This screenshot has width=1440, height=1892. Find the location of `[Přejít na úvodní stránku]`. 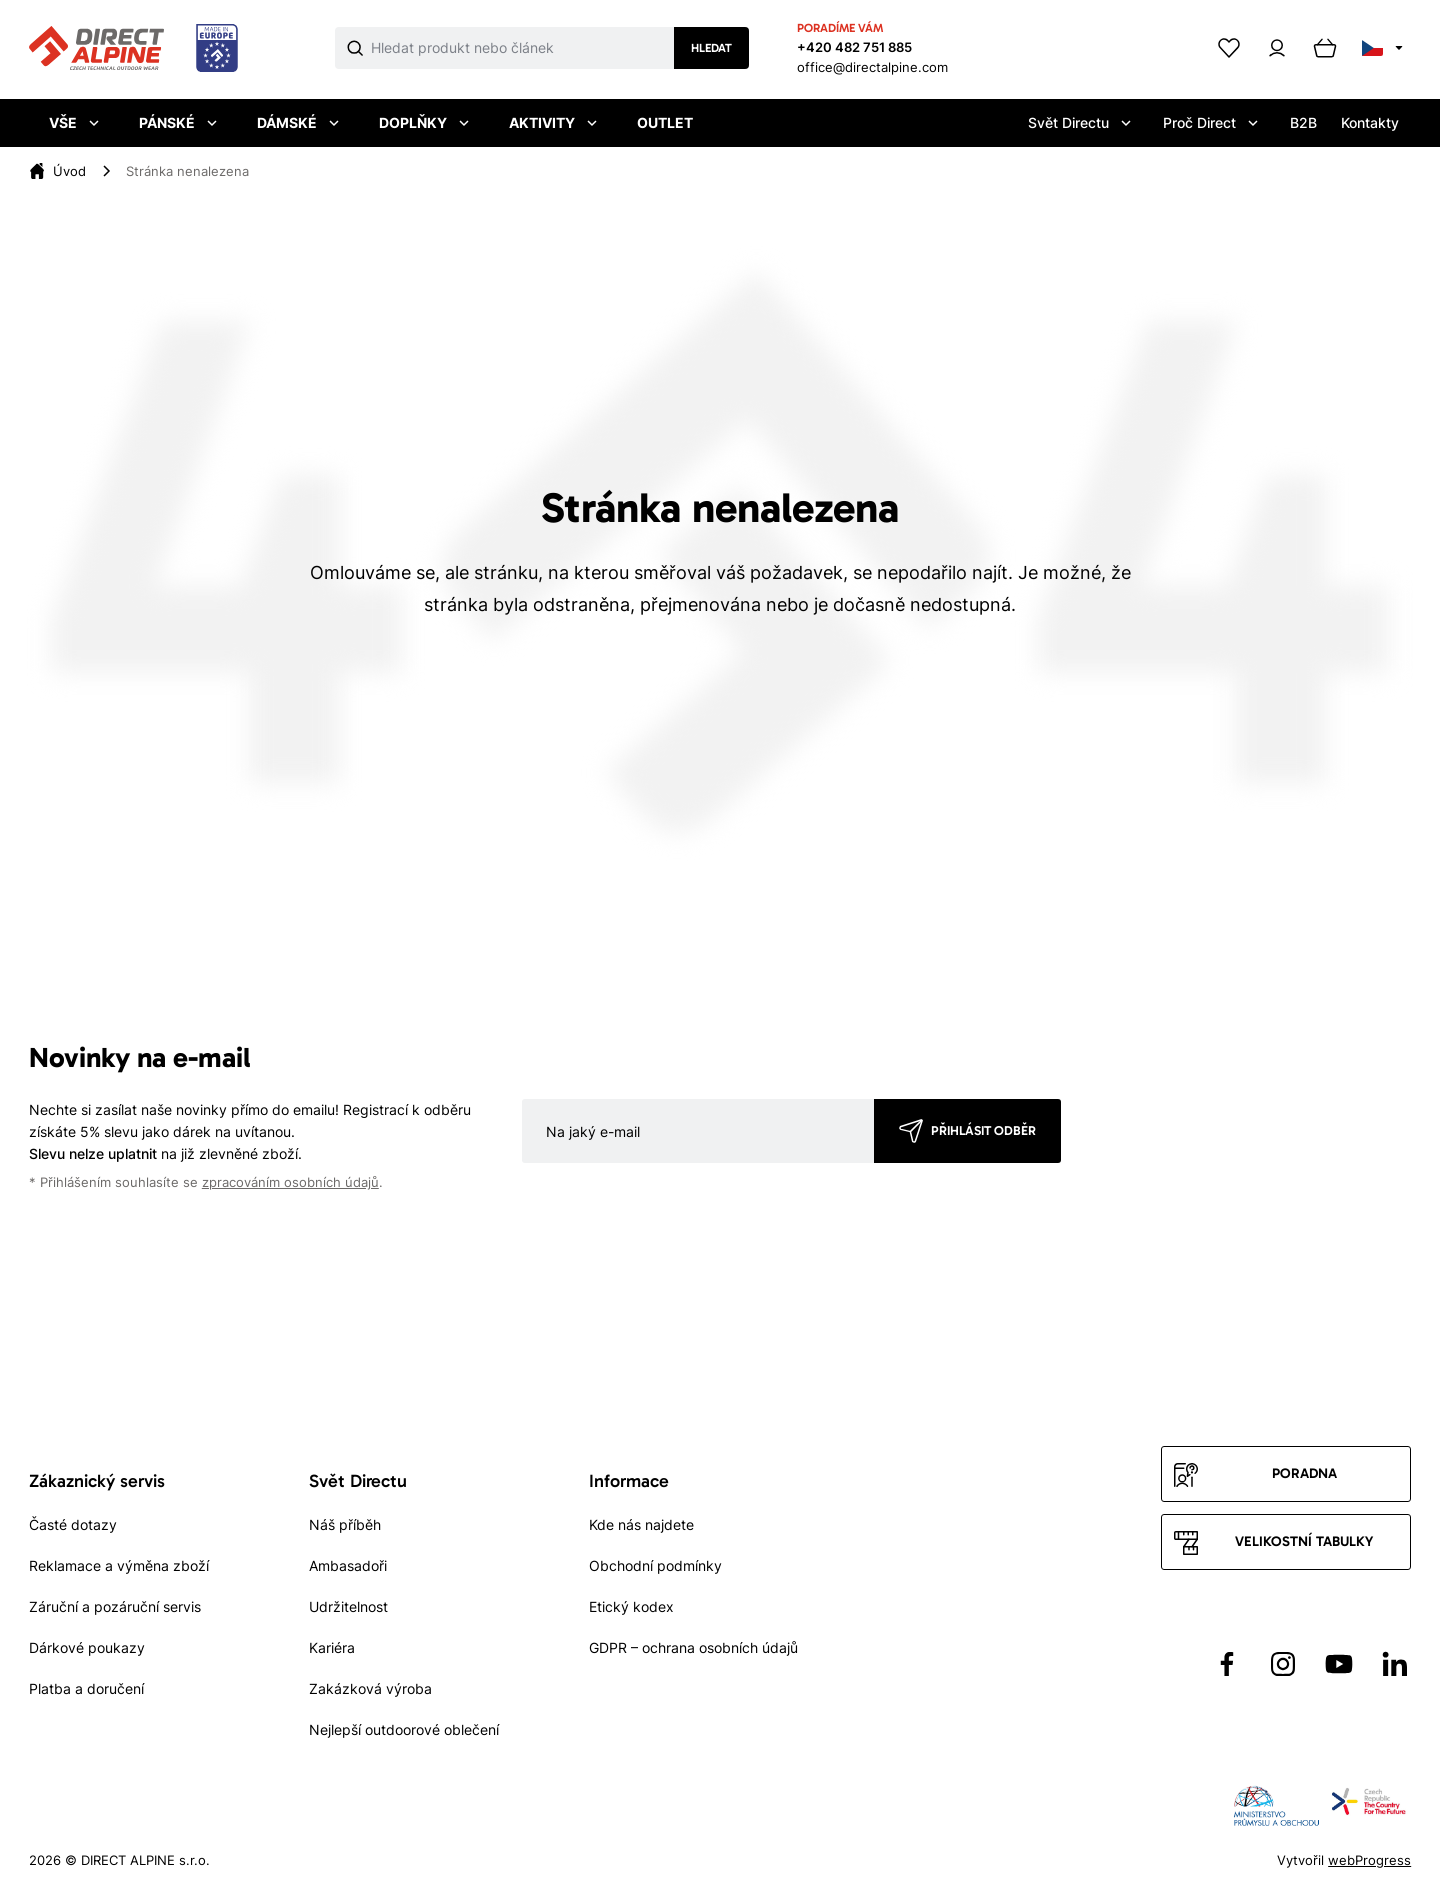

[Přejít na úvodní stránku] is located at coordinates (133, 49).